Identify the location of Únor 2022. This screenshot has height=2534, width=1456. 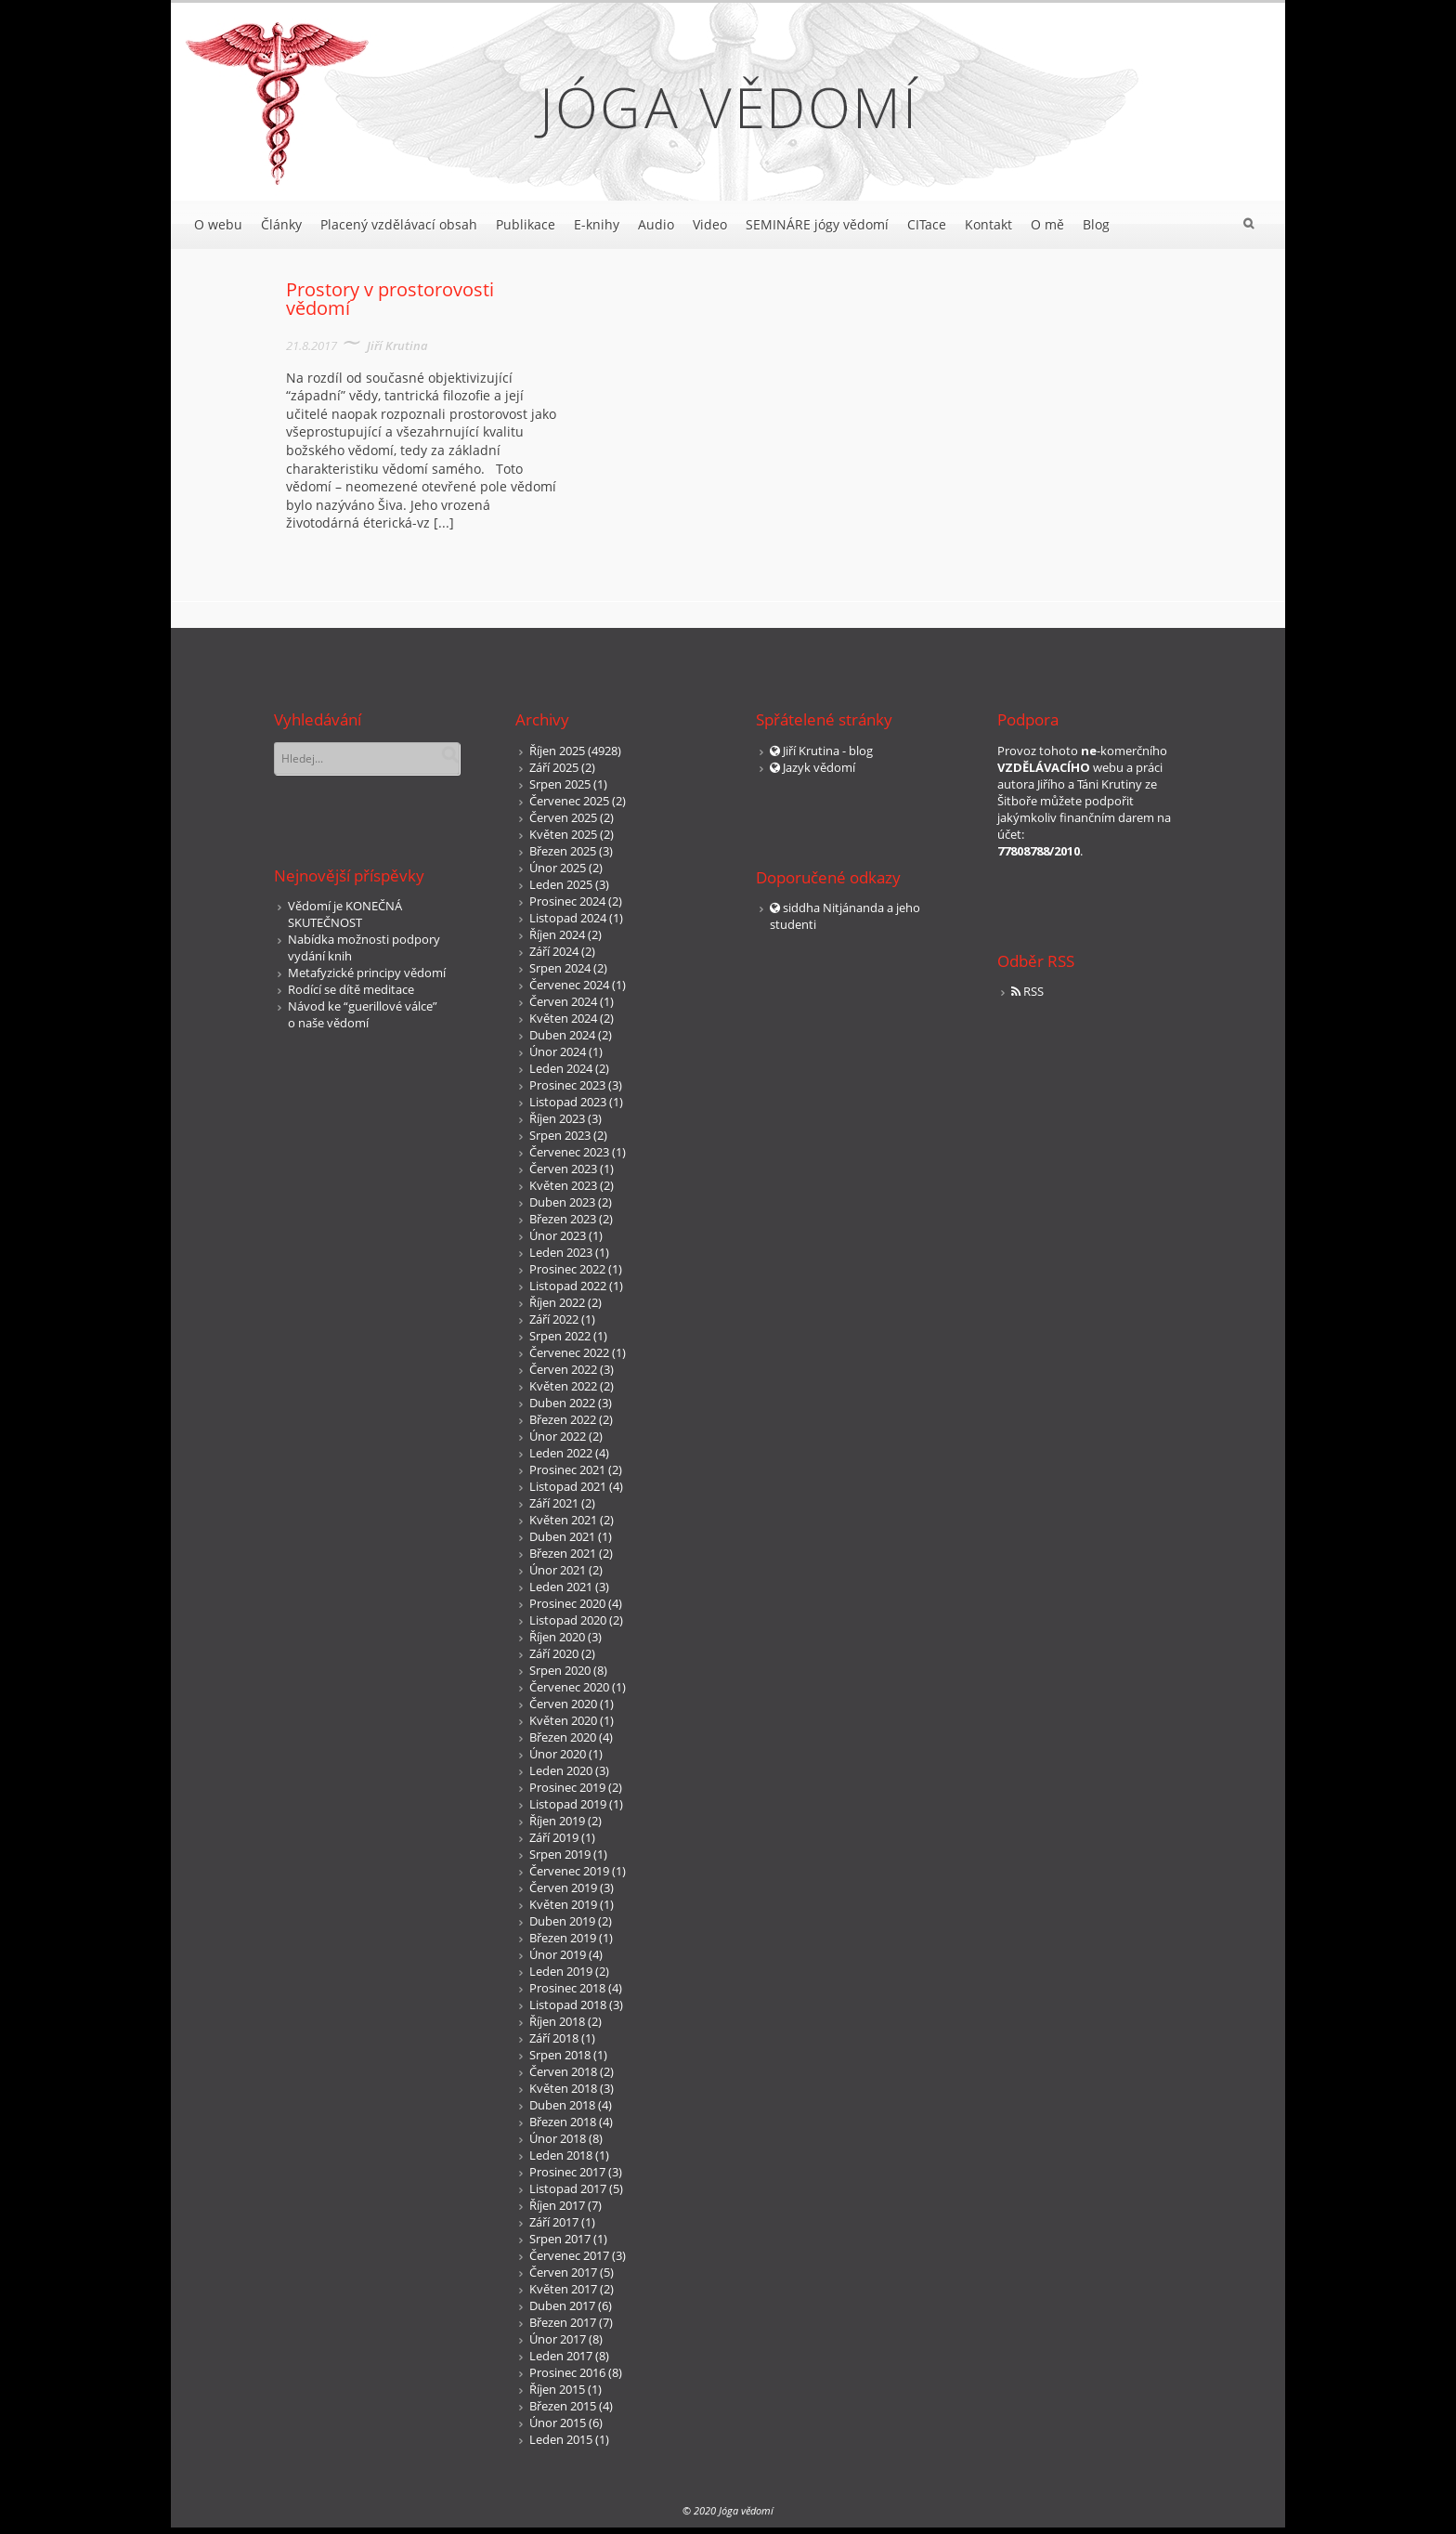
(557, 1436).